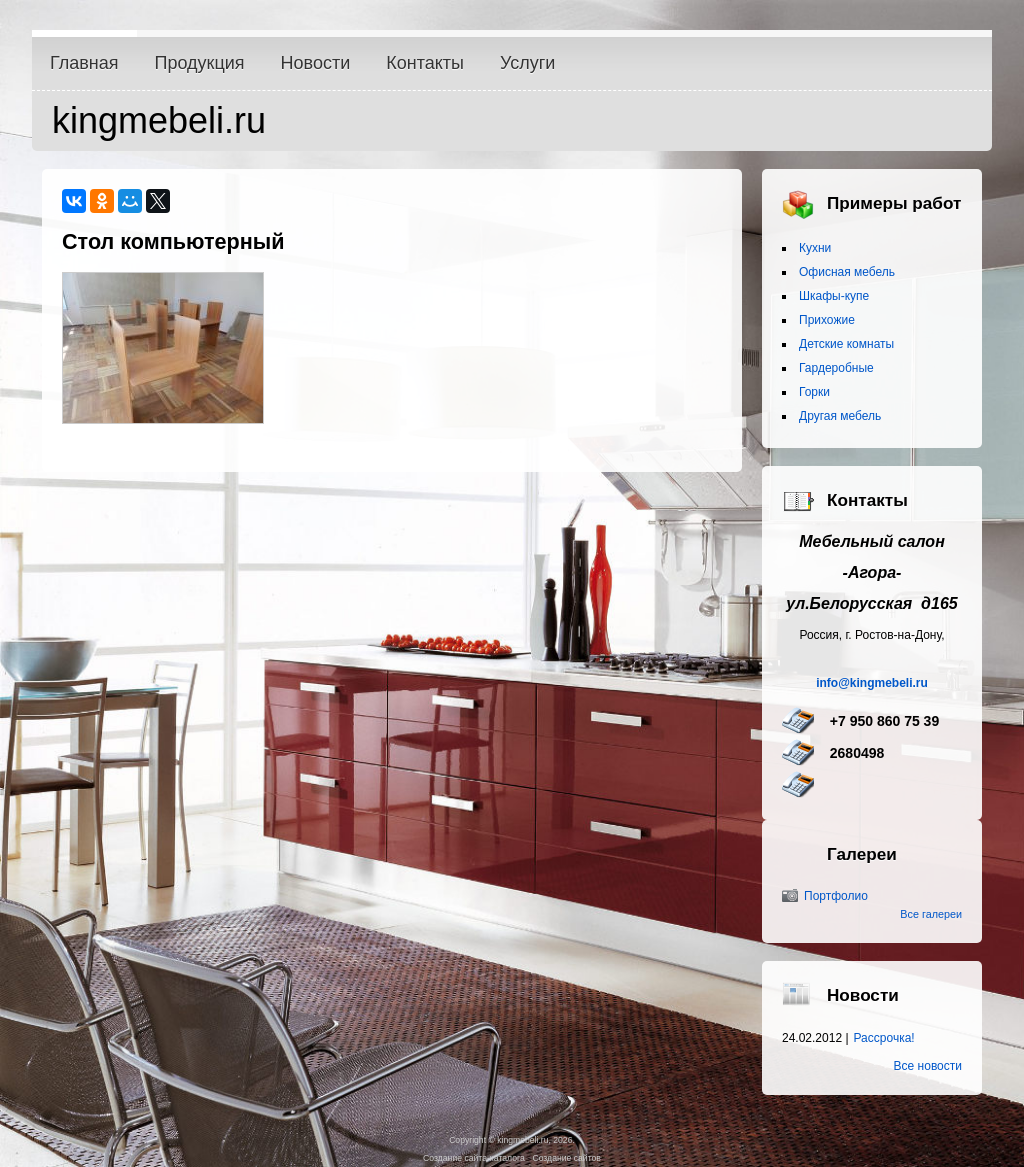 This screenshot has height=1167, width=1024. What do you see at coordinates (512, 1140) in the screenshot?
I see `Copyright © kingmebeli.ru, 2026.` at bounding box center [512, 1140].